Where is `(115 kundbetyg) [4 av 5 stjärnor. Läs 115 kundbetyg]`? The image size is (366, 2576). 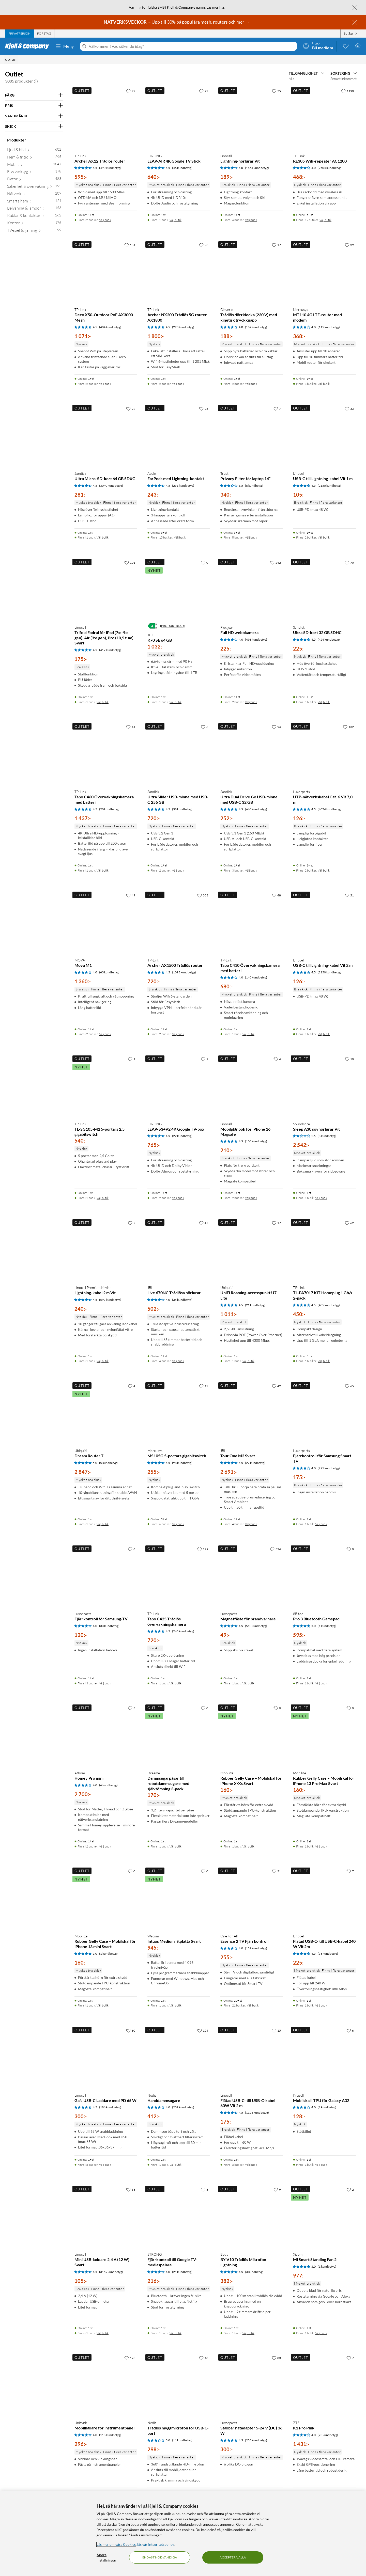
(115 kundbetyg) [4 av 5 stjärnor. Läs 115 kundbetyg] is located at coordinates (329, 327).